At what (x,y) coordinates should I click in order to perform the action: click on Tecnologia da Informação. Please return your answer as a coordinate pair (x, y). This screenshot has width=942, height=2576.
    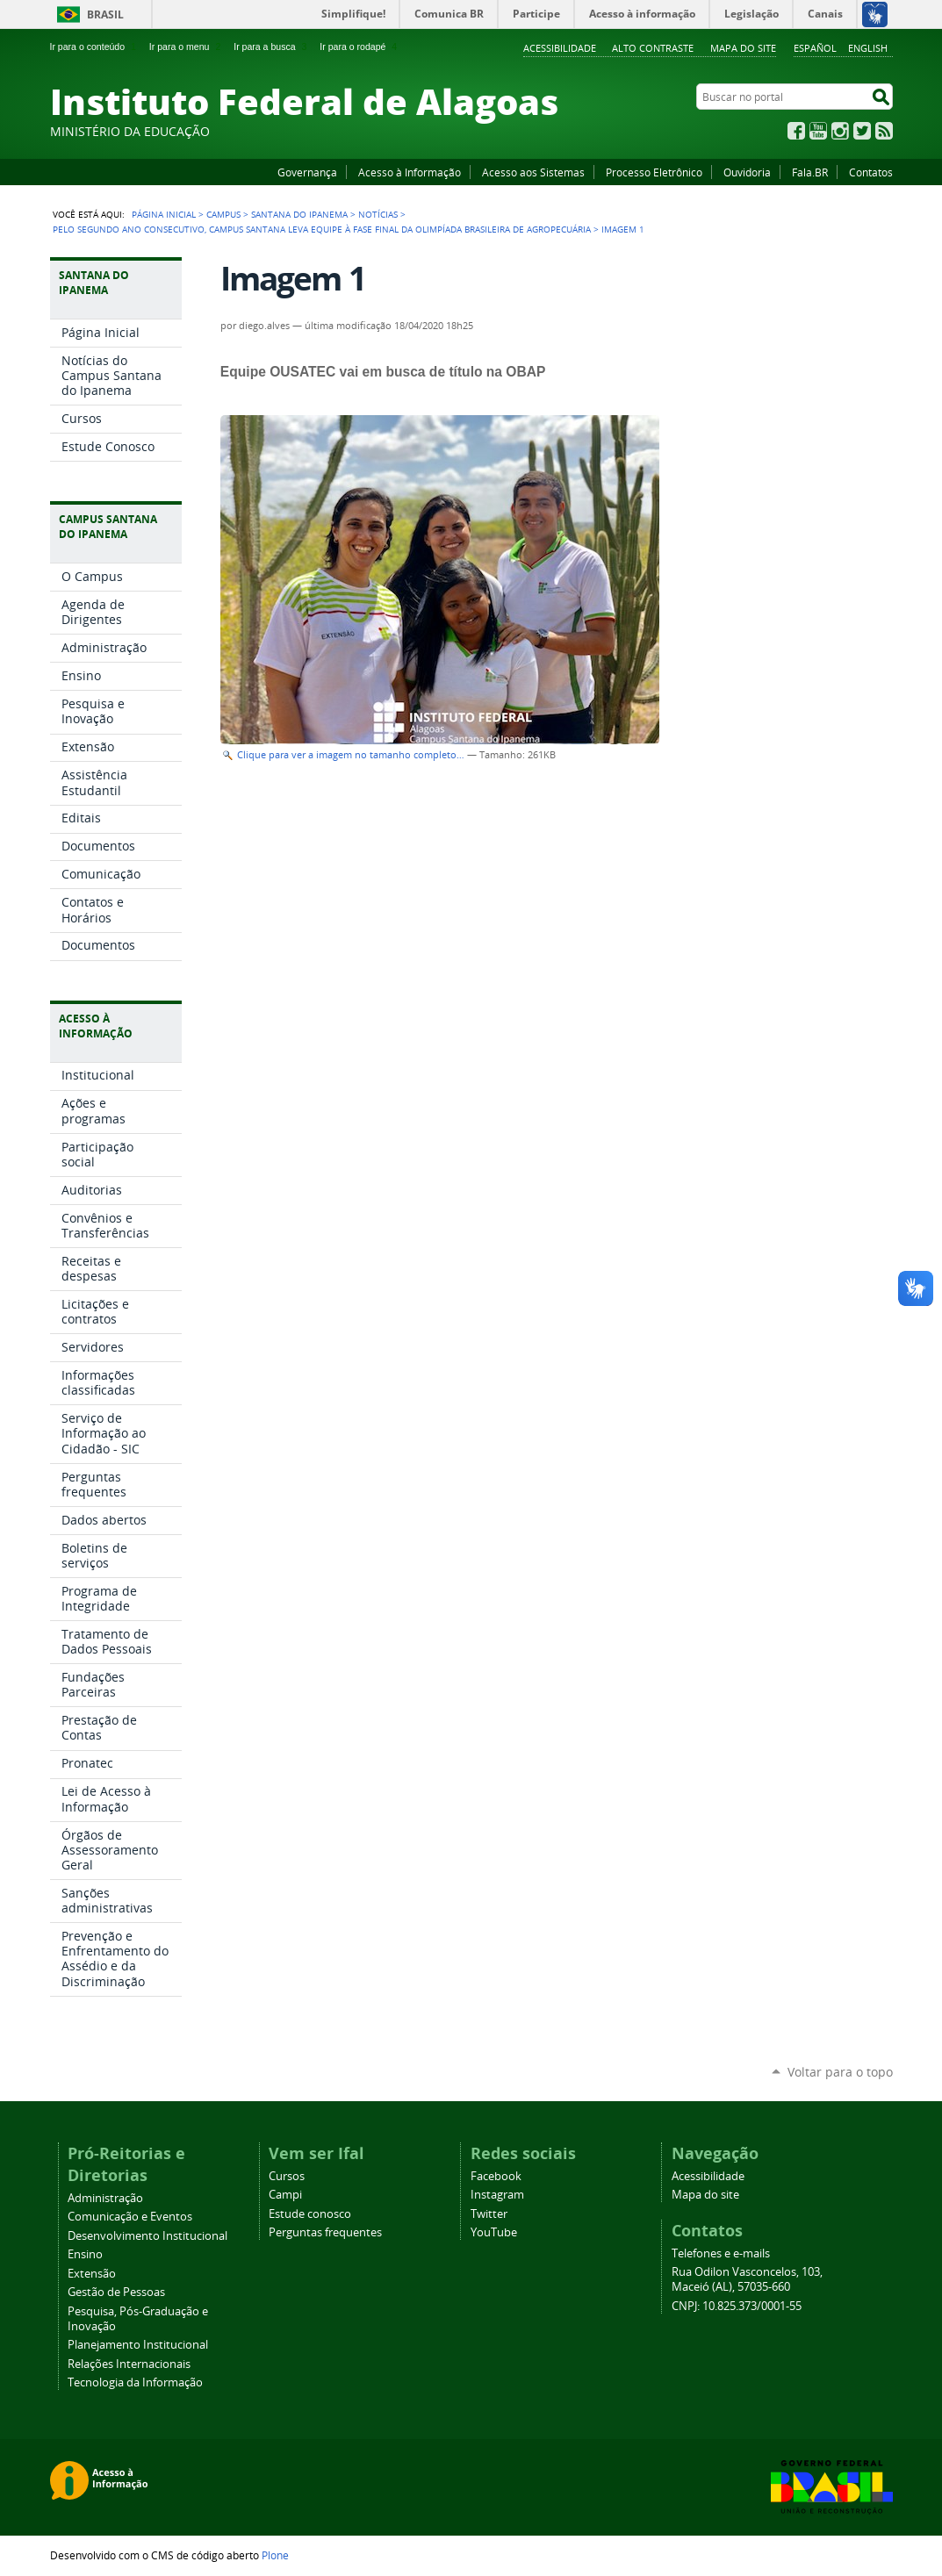
    Looking at the image, I should click on (135, 2382).